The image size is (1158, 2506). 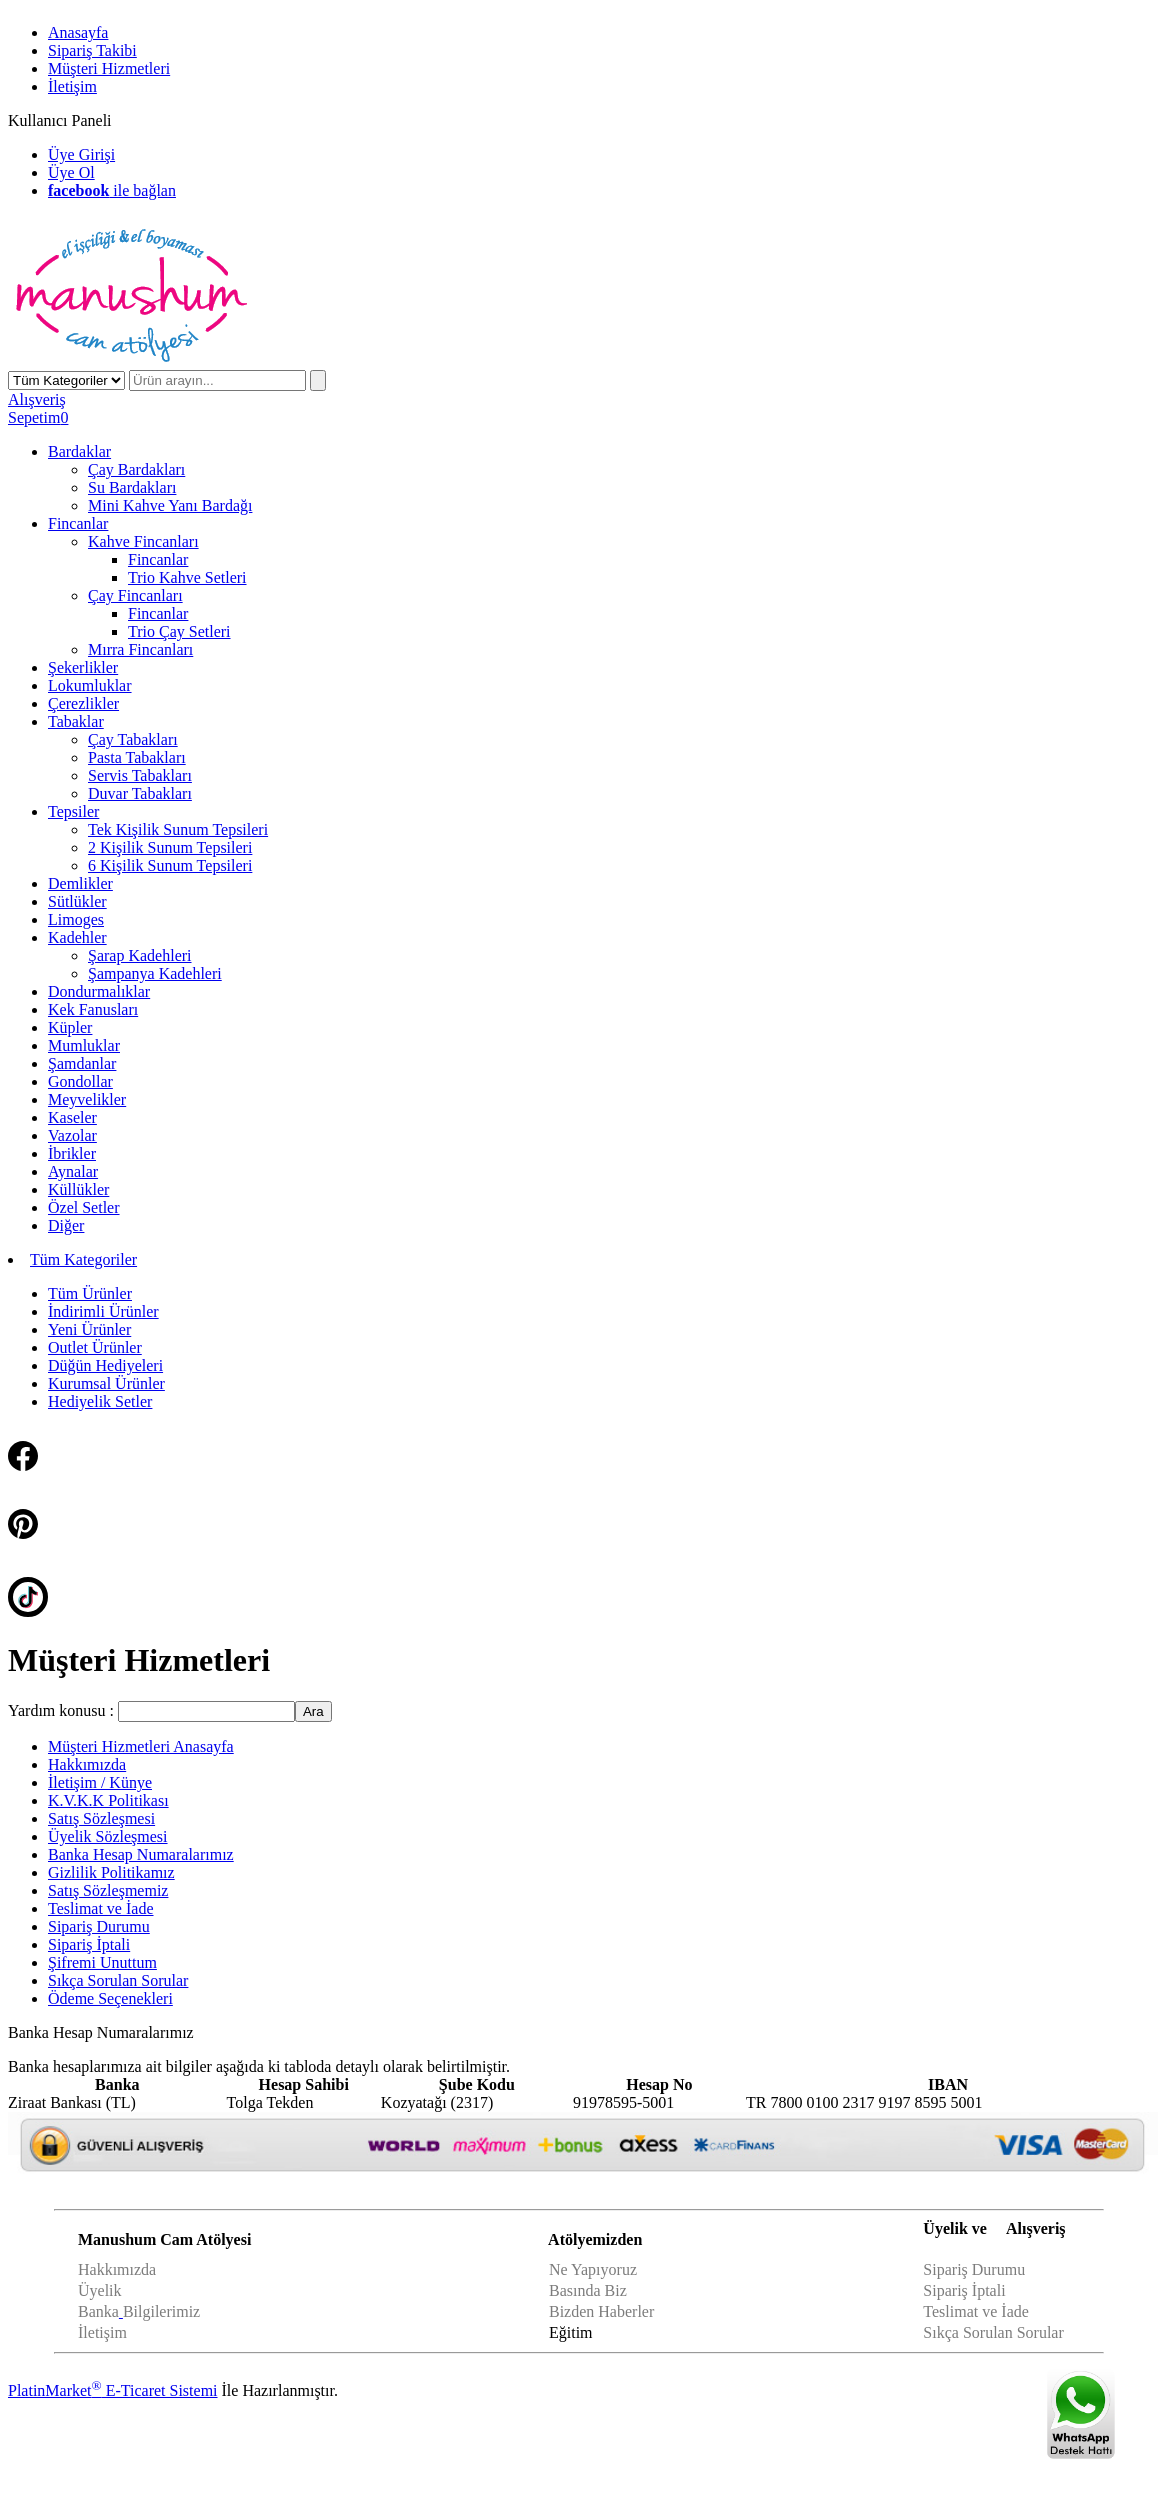 What do you see at coordinates (37, 408) in the screenshot?
I see `AlışverişSepetim` at bounding box center [37, 408].